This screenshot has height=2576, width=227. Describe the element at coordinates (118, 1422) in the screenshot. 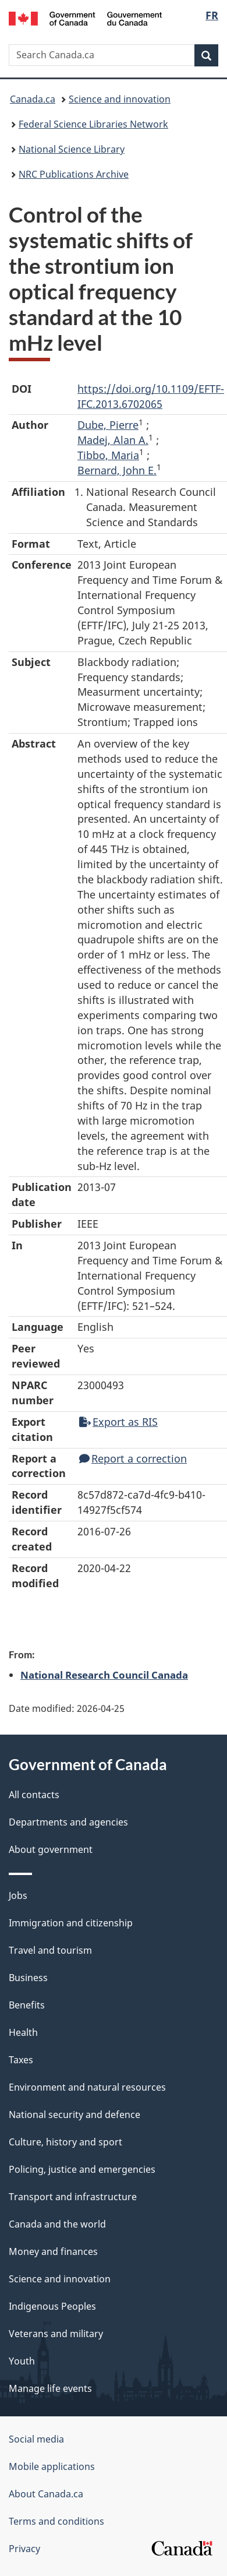

I see `Export as RIS` at that location.